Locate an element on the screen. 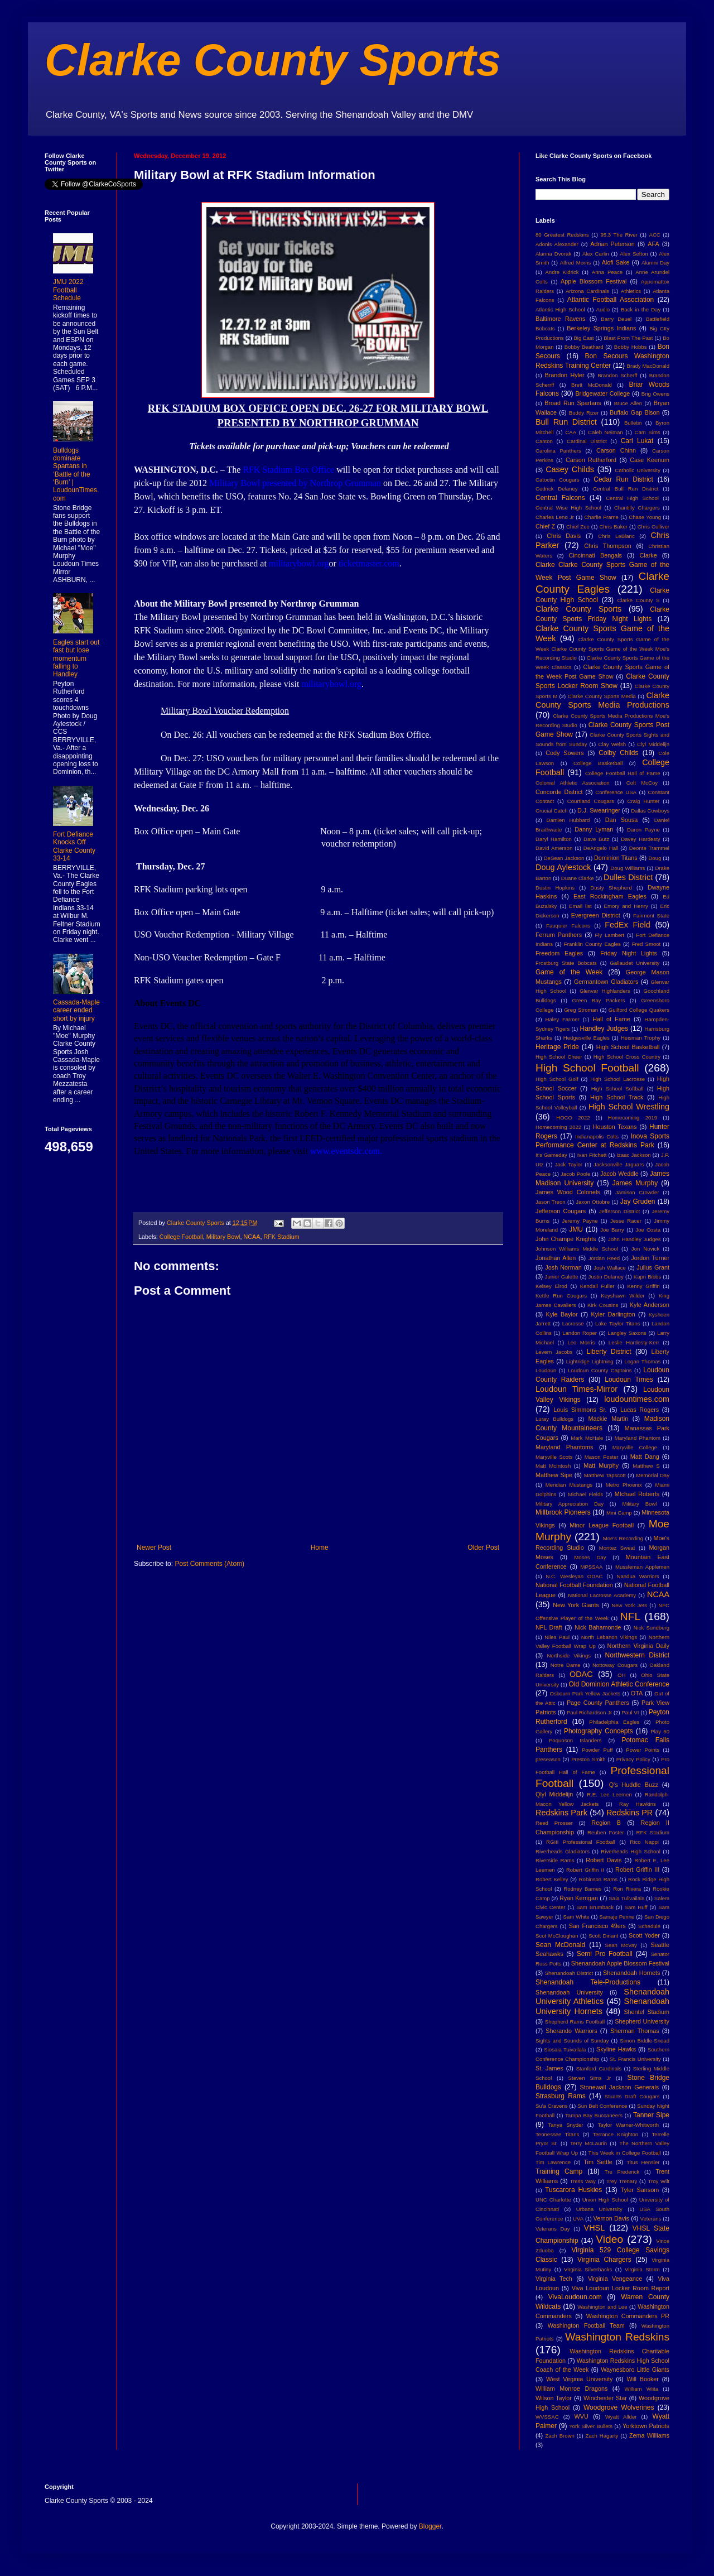 The image size is (714, 2576). N.C. Wesleyan ODAC is located at coordinates (574, 1576).